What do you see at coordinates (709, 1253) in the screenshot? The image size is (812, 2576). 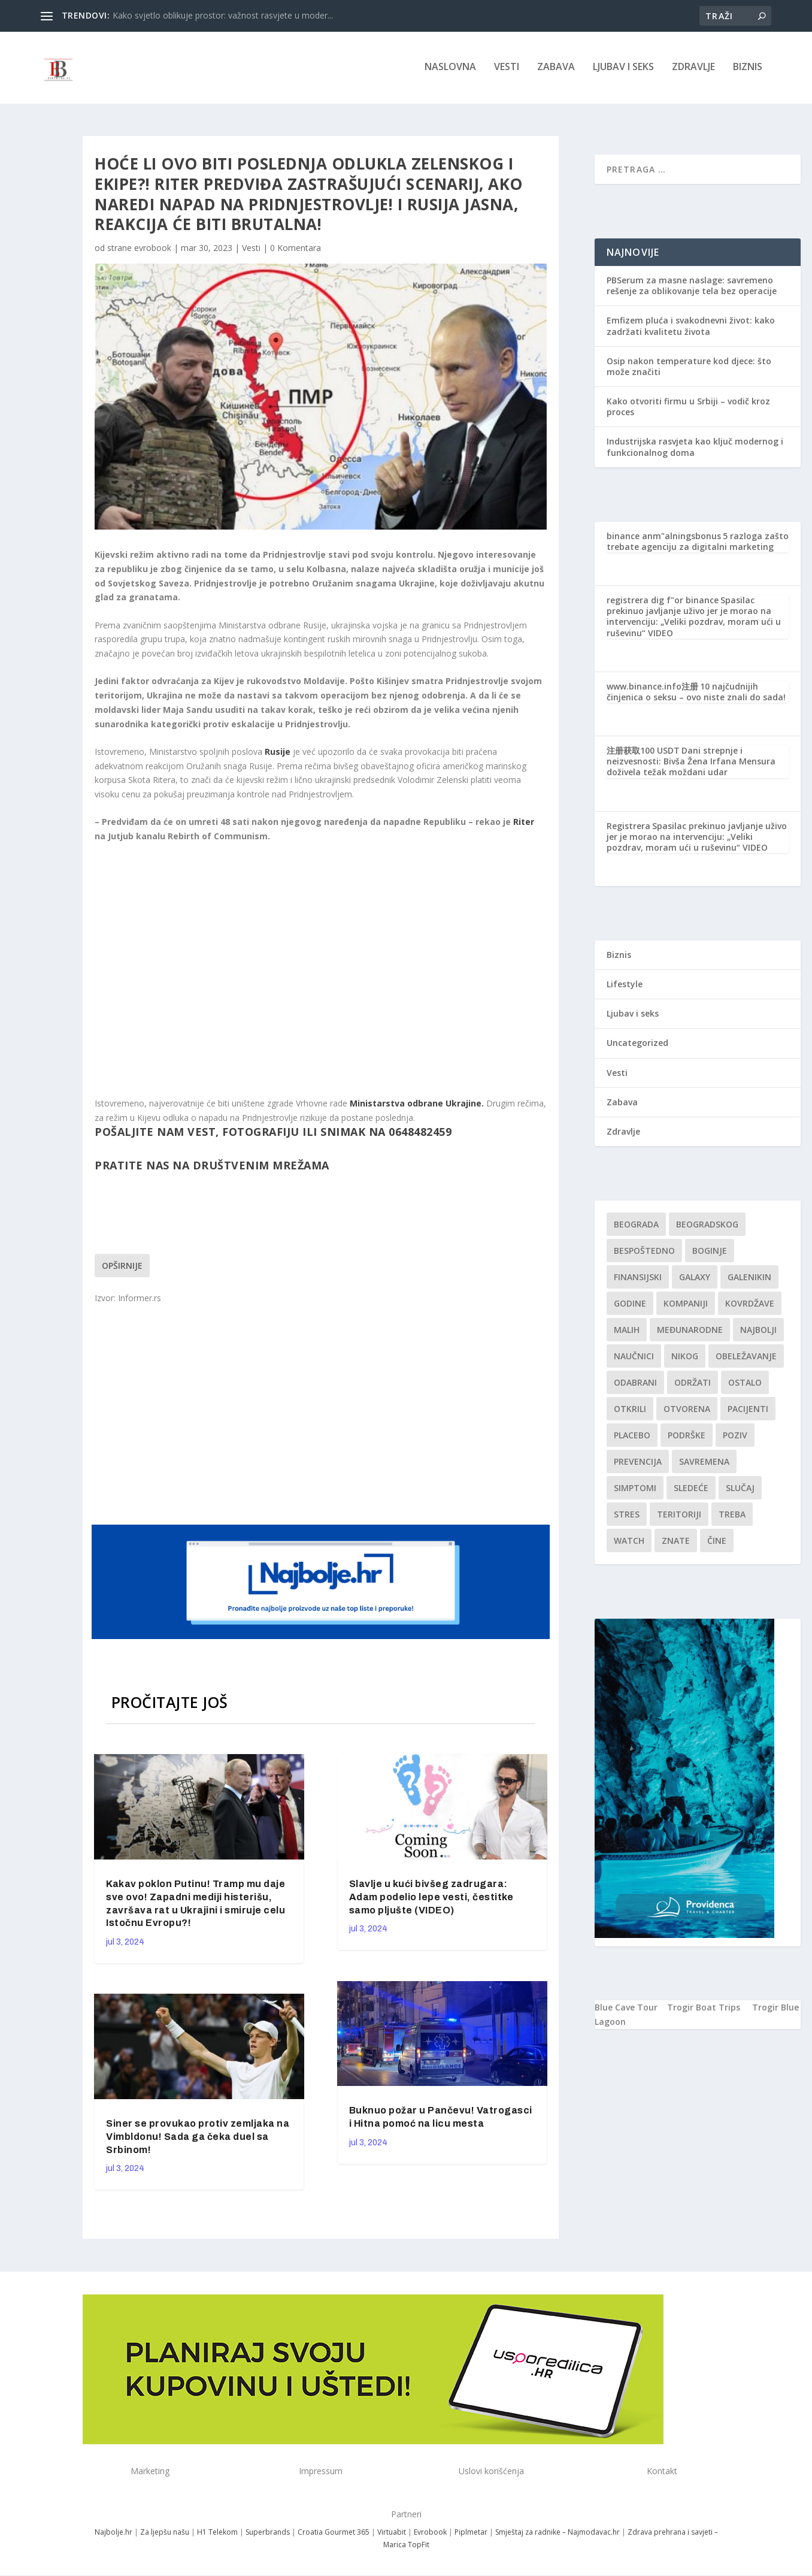 I see `boginje [boginje (1 stavka)]` at bounding box center [709, 1253].